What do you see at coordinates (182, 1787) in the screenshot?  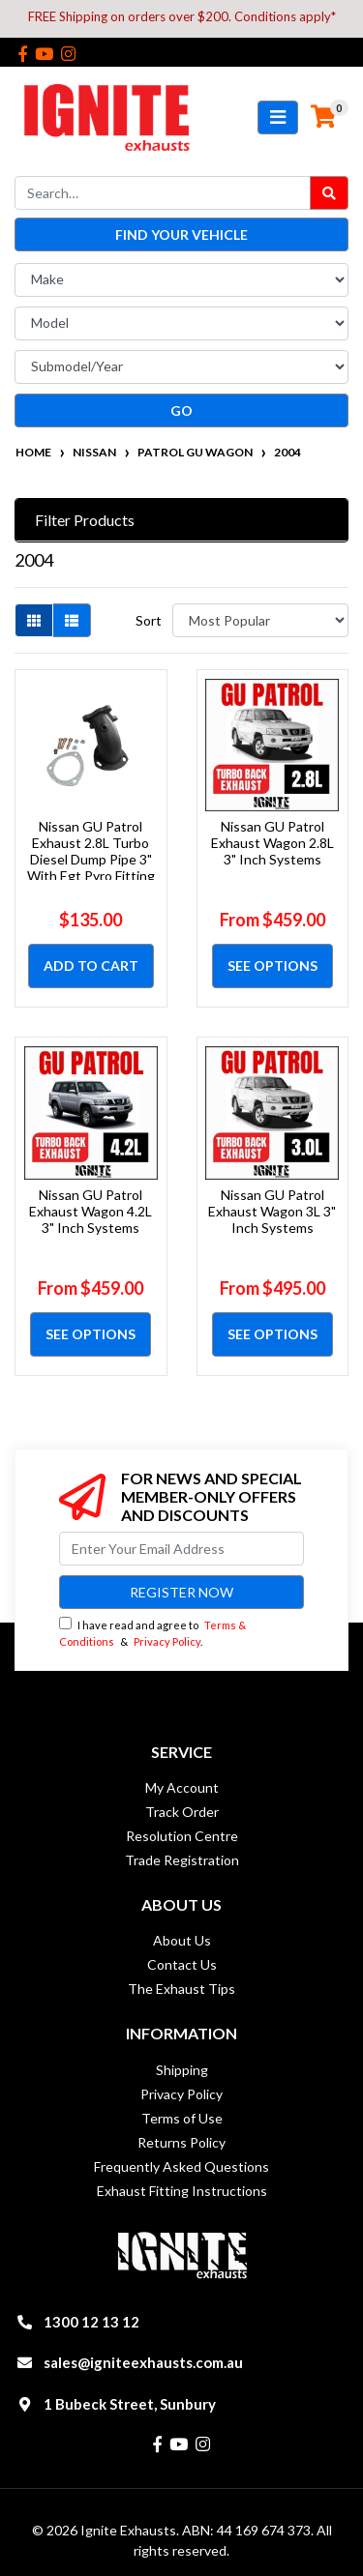 I see `My Account` at bounding box center [182, 1787].